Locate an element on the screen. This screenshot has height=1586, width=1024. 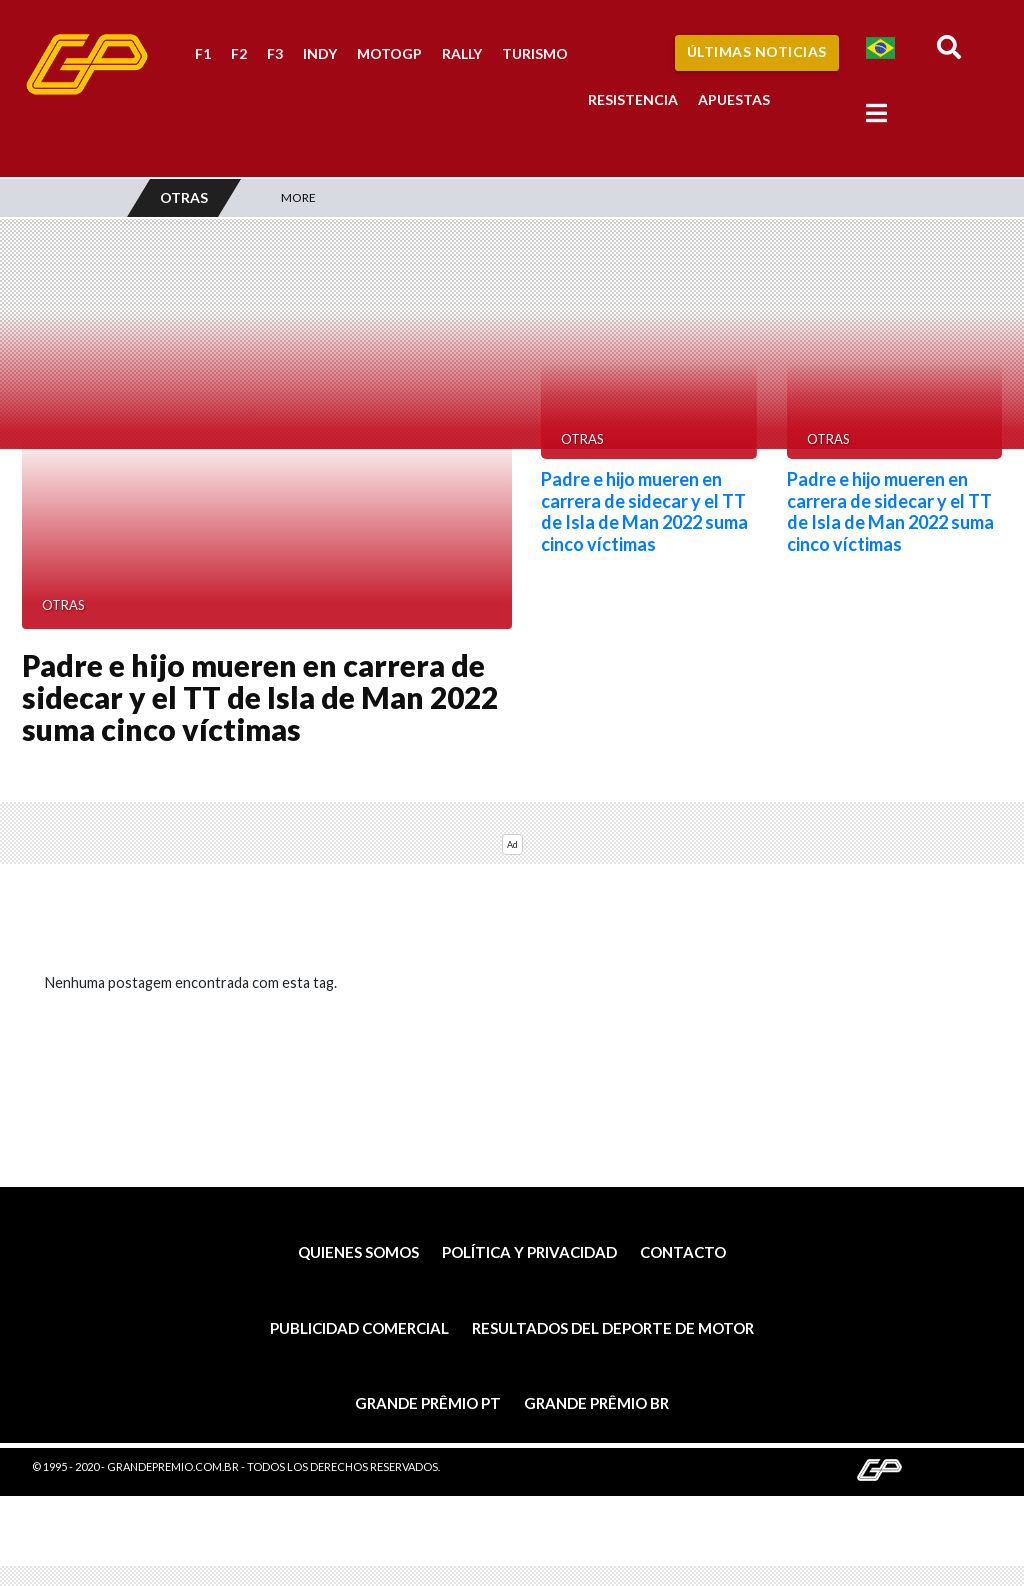
More is located at coordinates (298, 197).